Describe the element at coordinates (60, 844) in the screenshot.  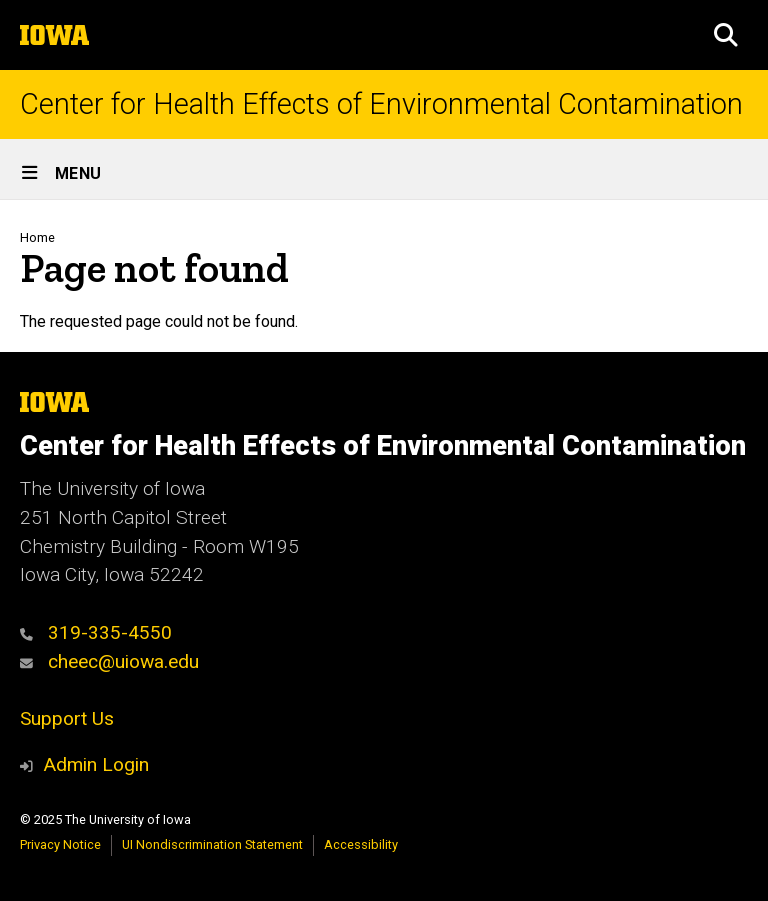
I see `Privacy Notice` at that location.